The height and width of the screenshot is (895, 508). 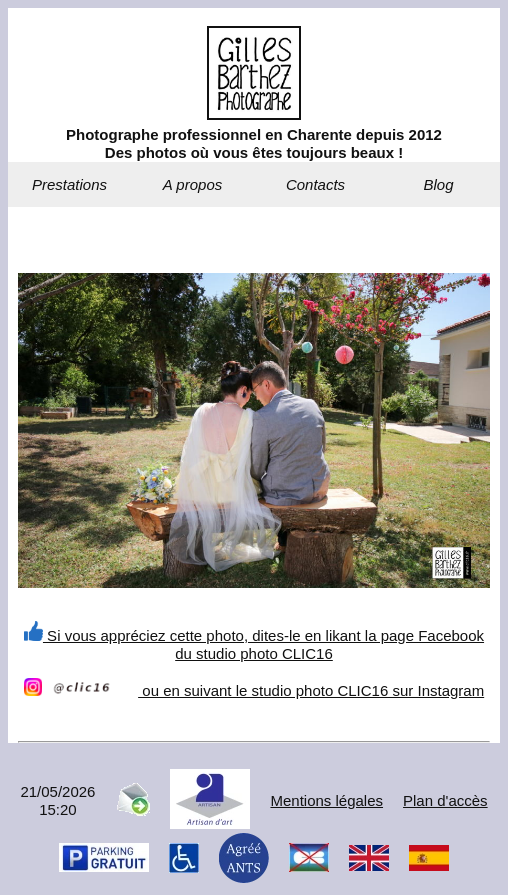 What do you see at coordinates (254, 143) in the screenshot?
I see `Photographe professionnel en Charente depuis 2012Des photos où vous êtes toujours beaux !` at bounding box center [254, 143].